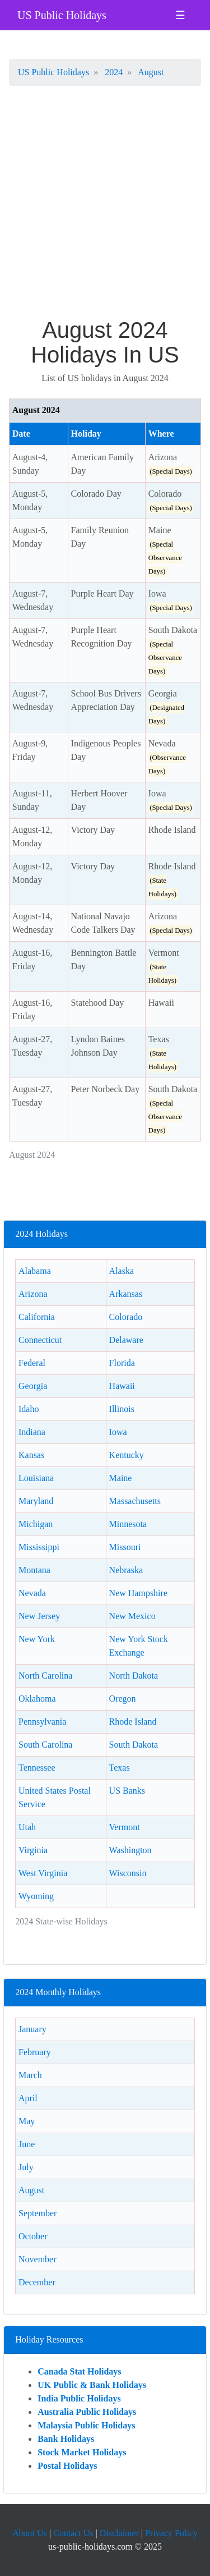 The image size is (210, 2576). What do you see at coordinates (124, 1827) in the screenshot?
I see `Vermont` at bounding box center [124, 1827].